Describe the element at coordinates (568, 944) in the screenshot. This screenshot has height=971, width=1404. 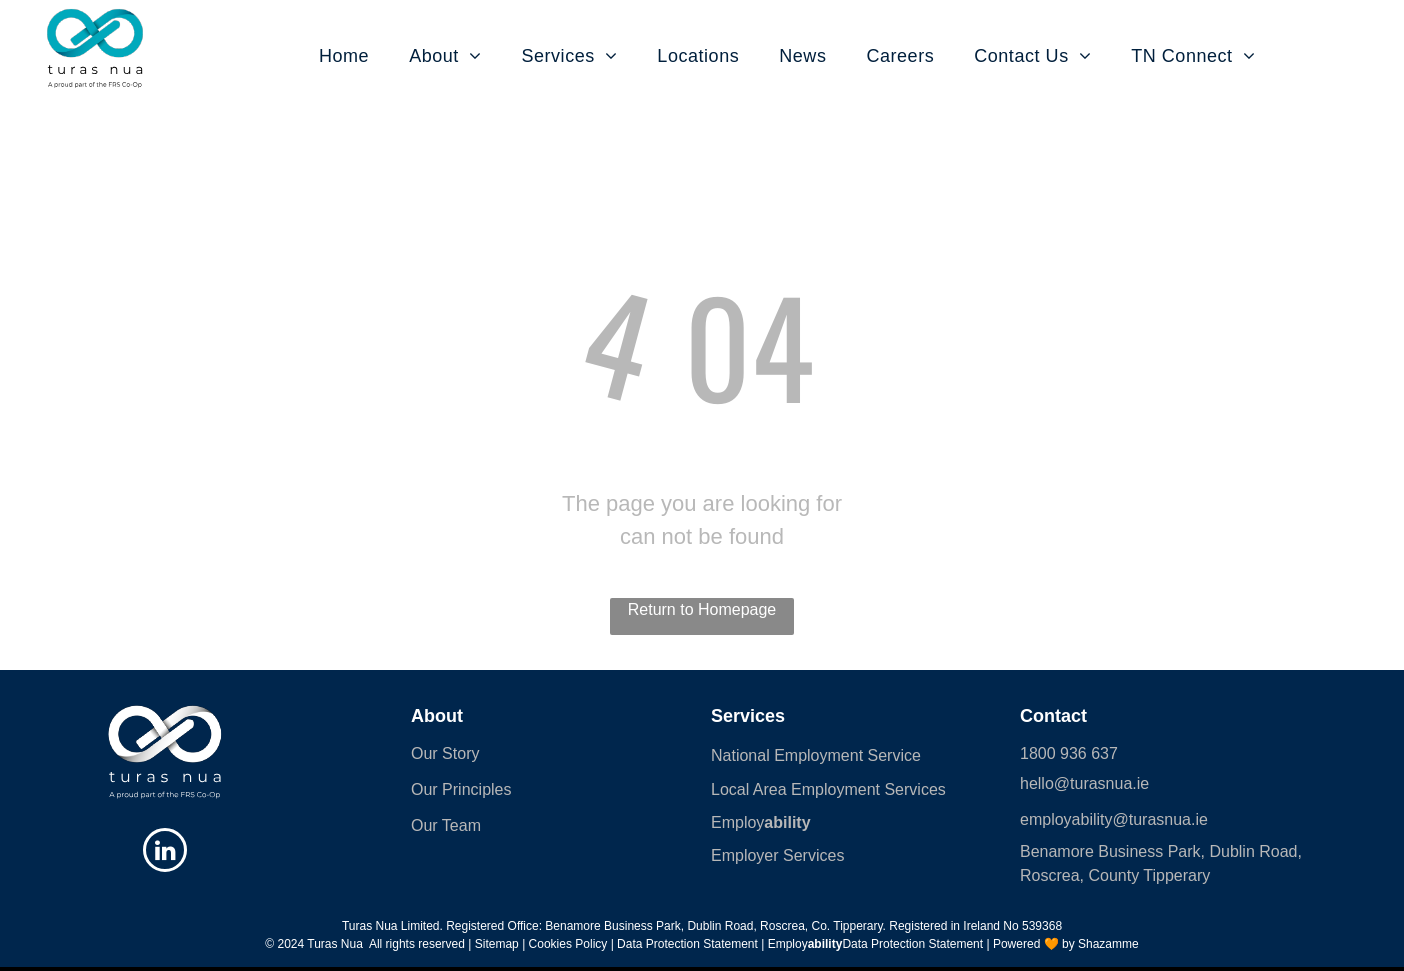
I see `Cookies Policy` at that location.